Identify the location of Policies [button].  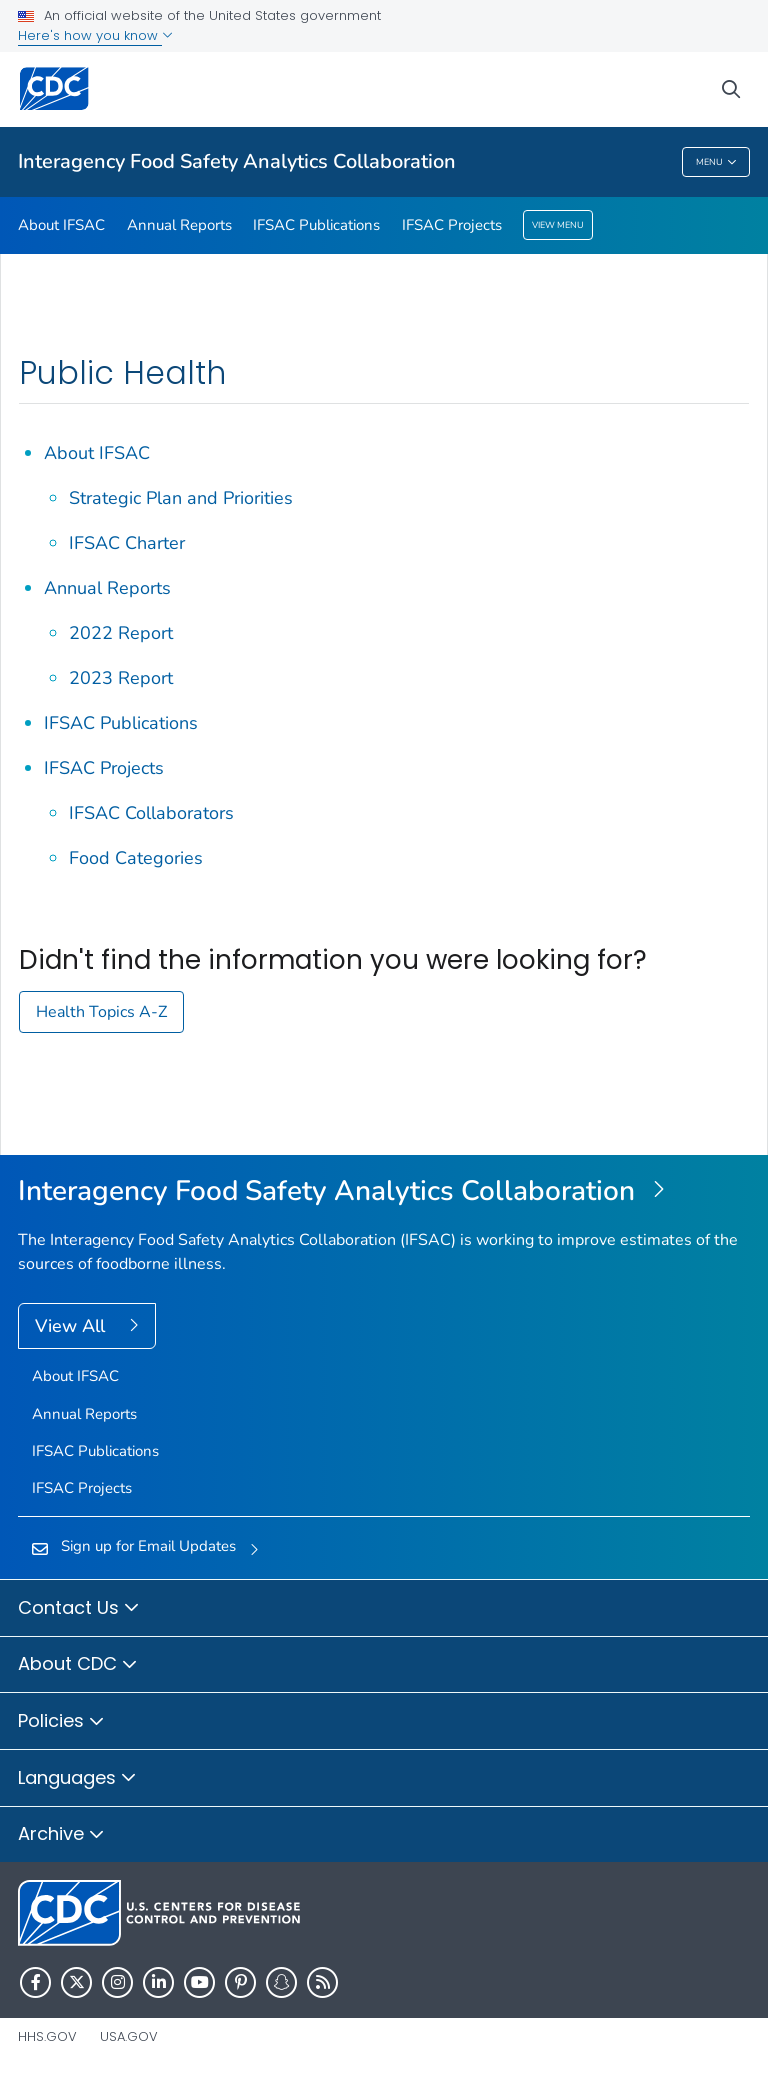
(61, 1722).